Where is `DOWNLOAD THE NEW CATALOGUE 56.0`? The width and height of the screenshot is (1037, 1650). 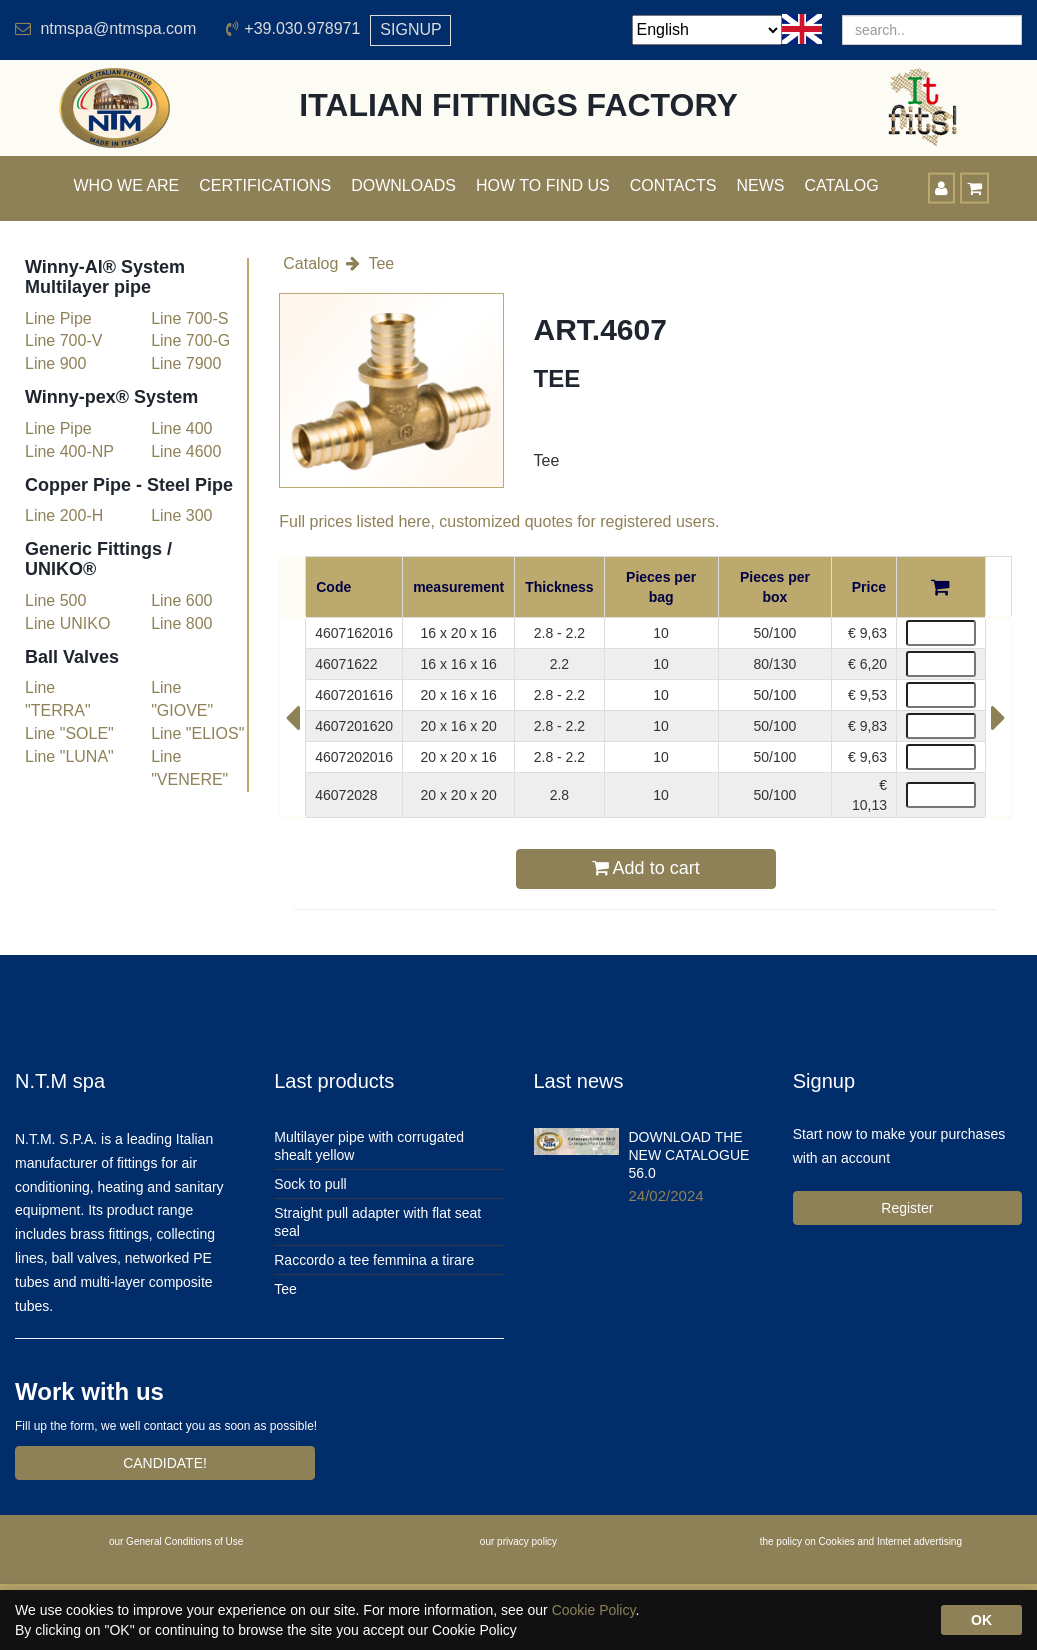 DOWNLOAD THE NEW CATALOGUE 56.0 is located at coordinates (689, 1155).